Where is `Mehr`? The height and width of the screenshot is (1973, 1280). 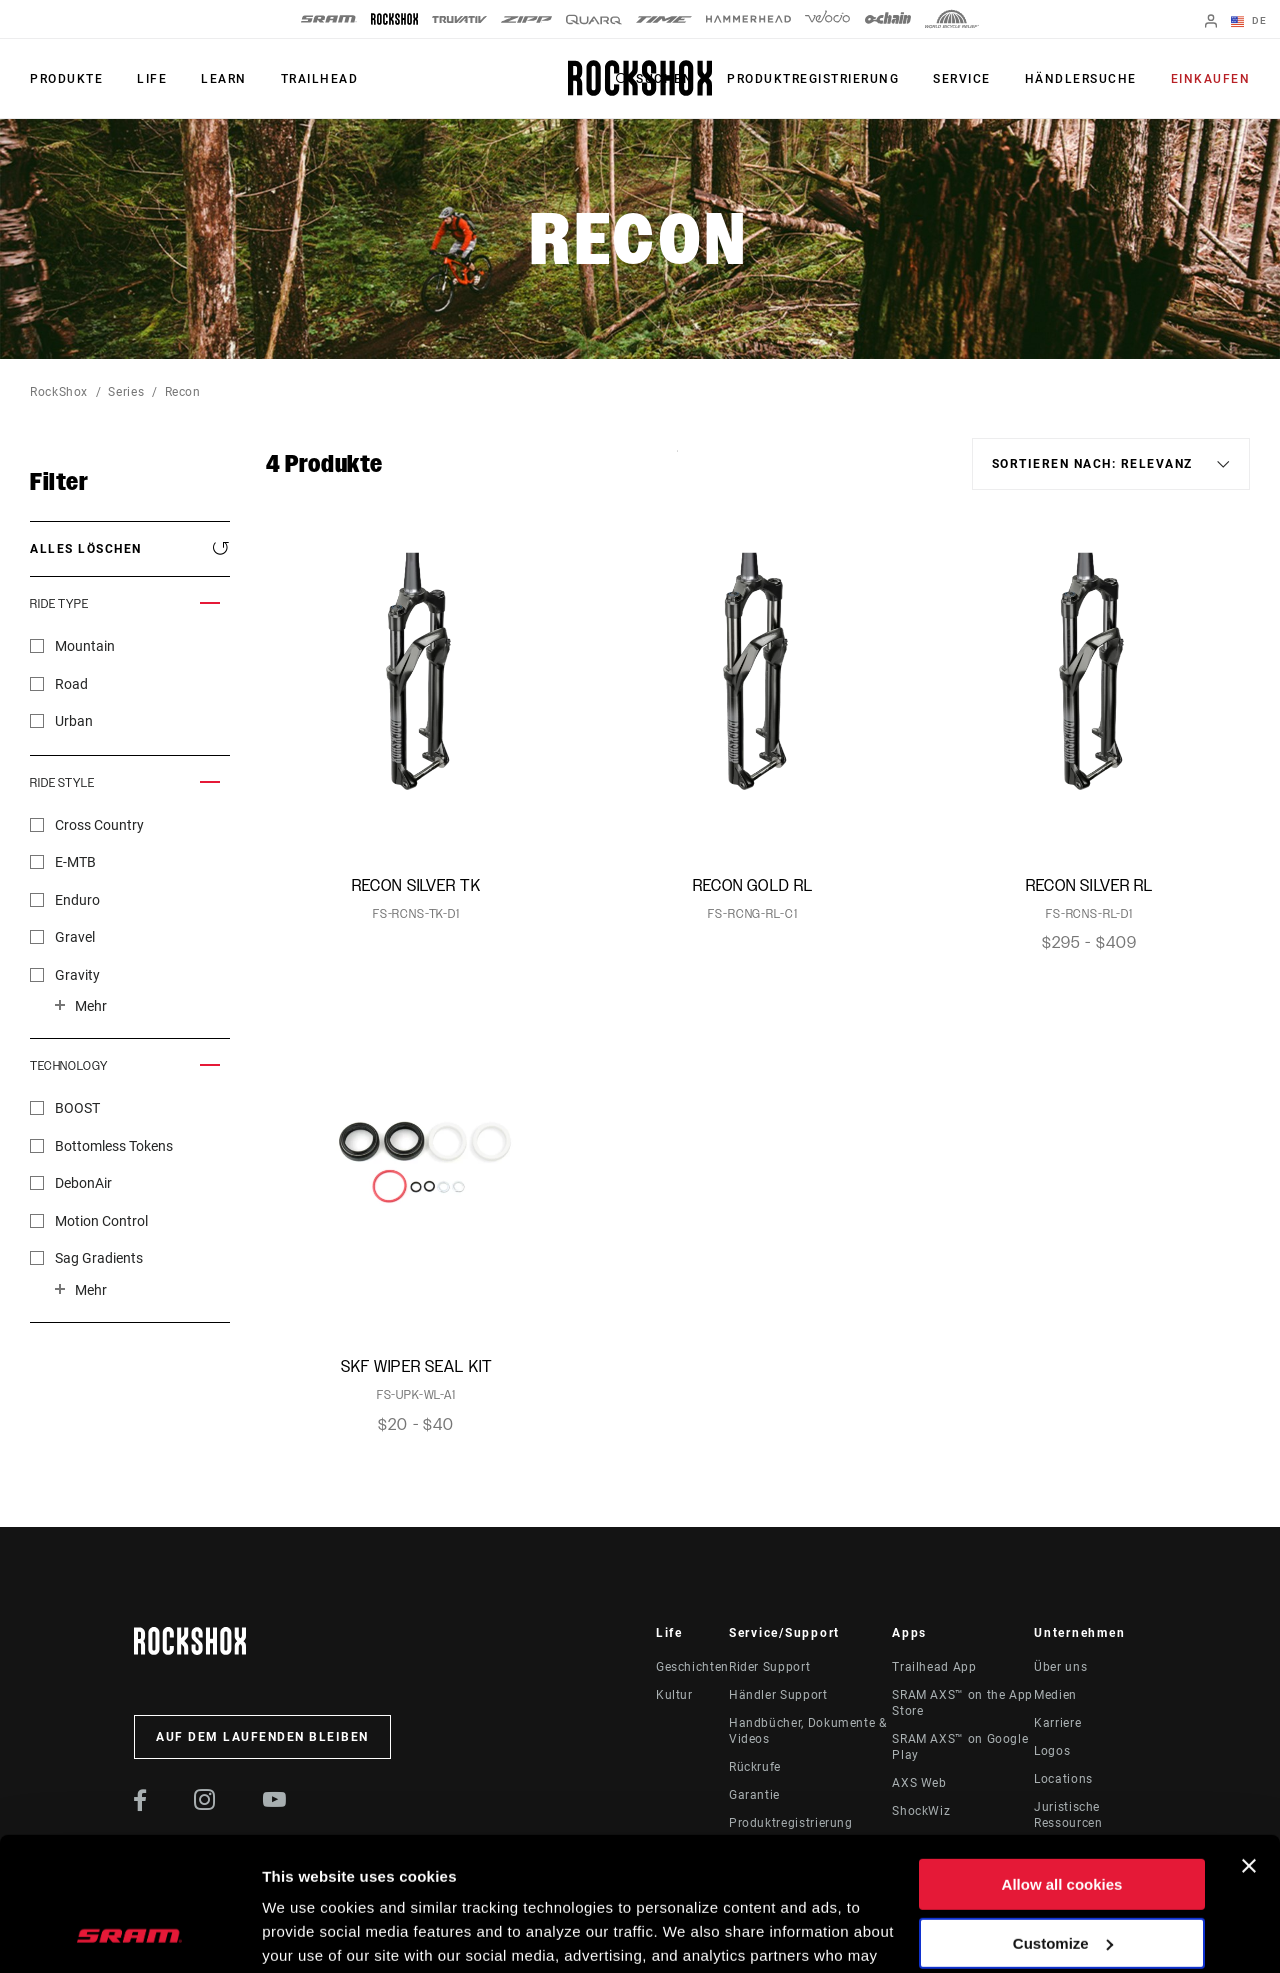
Mehr is located at coordinates (91, 1006).